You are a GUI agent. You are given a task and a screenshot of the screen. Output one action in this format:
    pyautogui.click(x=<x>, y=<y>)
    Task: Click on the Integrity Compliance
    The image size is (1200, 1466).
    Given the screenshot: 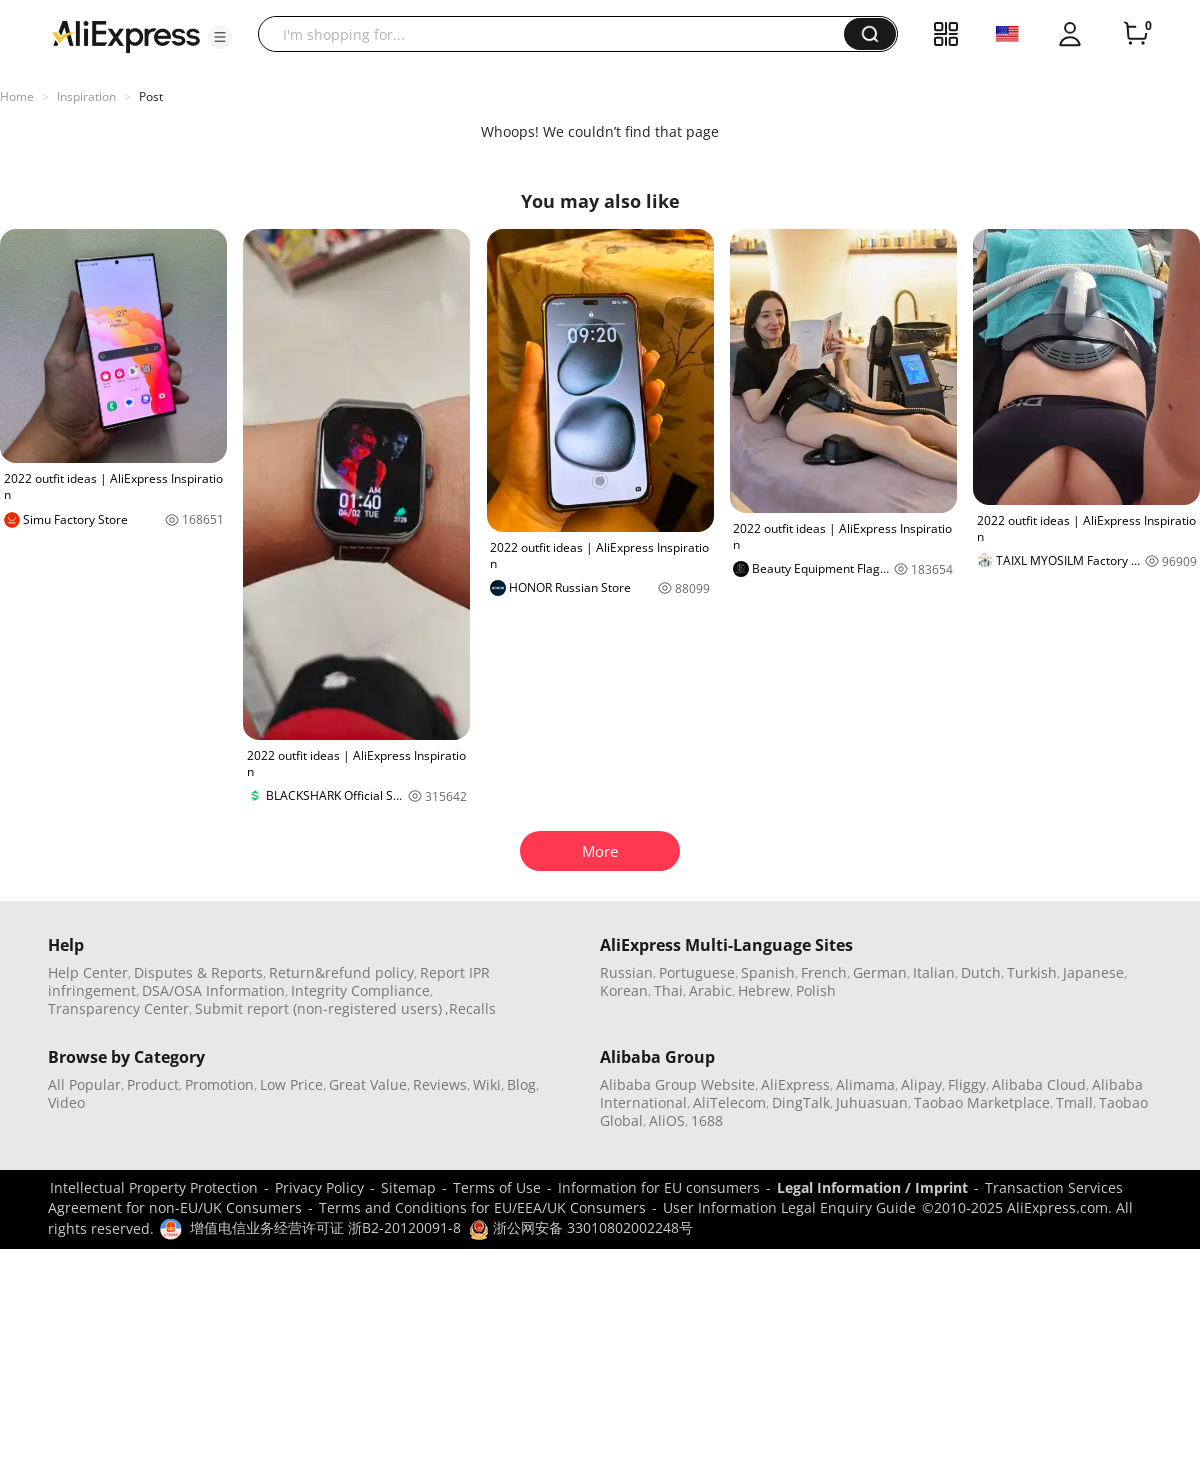 What is the action you would take?
    pyautogui.click(x=360, y=990)
    